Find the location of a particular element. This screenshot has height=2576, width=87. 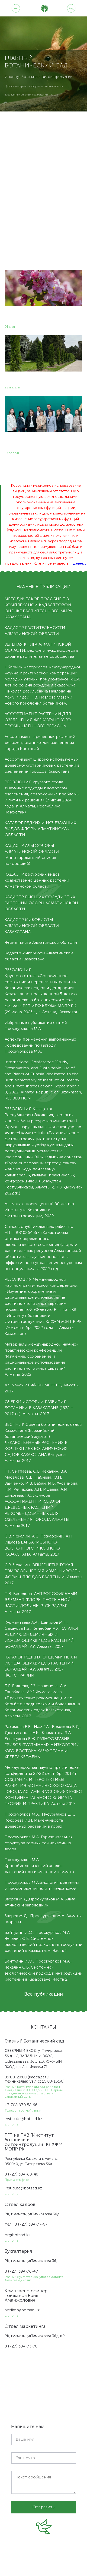

База данных зеленых насаждений г. Тараз is located at coordinates (31, 94).